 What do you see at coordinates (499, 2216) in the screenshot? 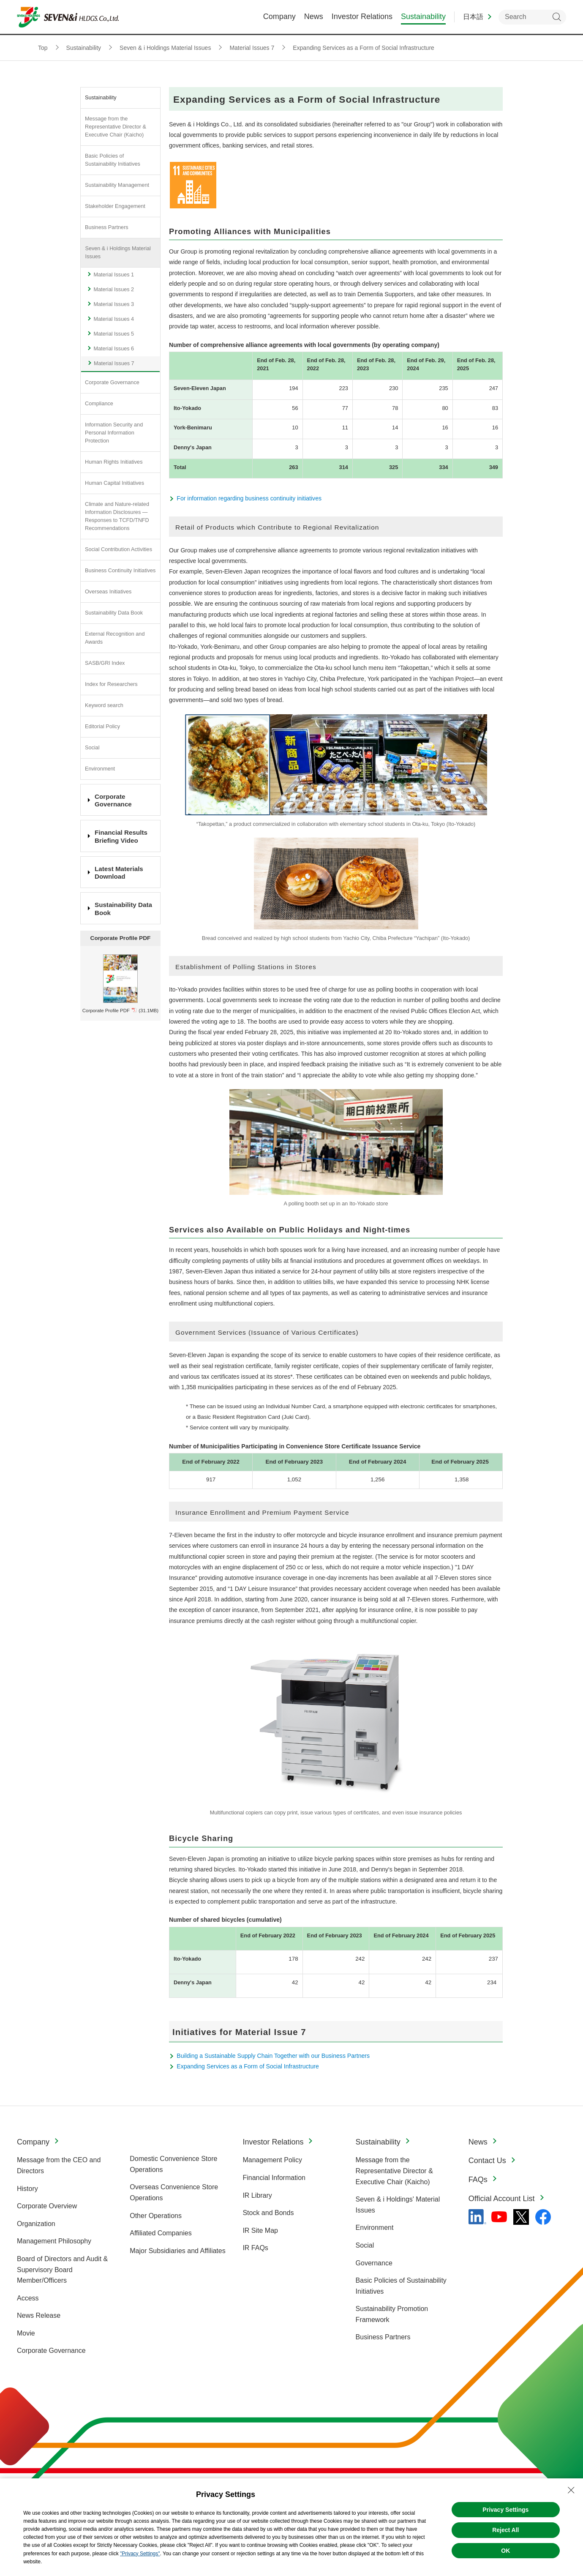
I see `[YouTube - 新しいタブで開く]` at bounding box center [499, 2216].